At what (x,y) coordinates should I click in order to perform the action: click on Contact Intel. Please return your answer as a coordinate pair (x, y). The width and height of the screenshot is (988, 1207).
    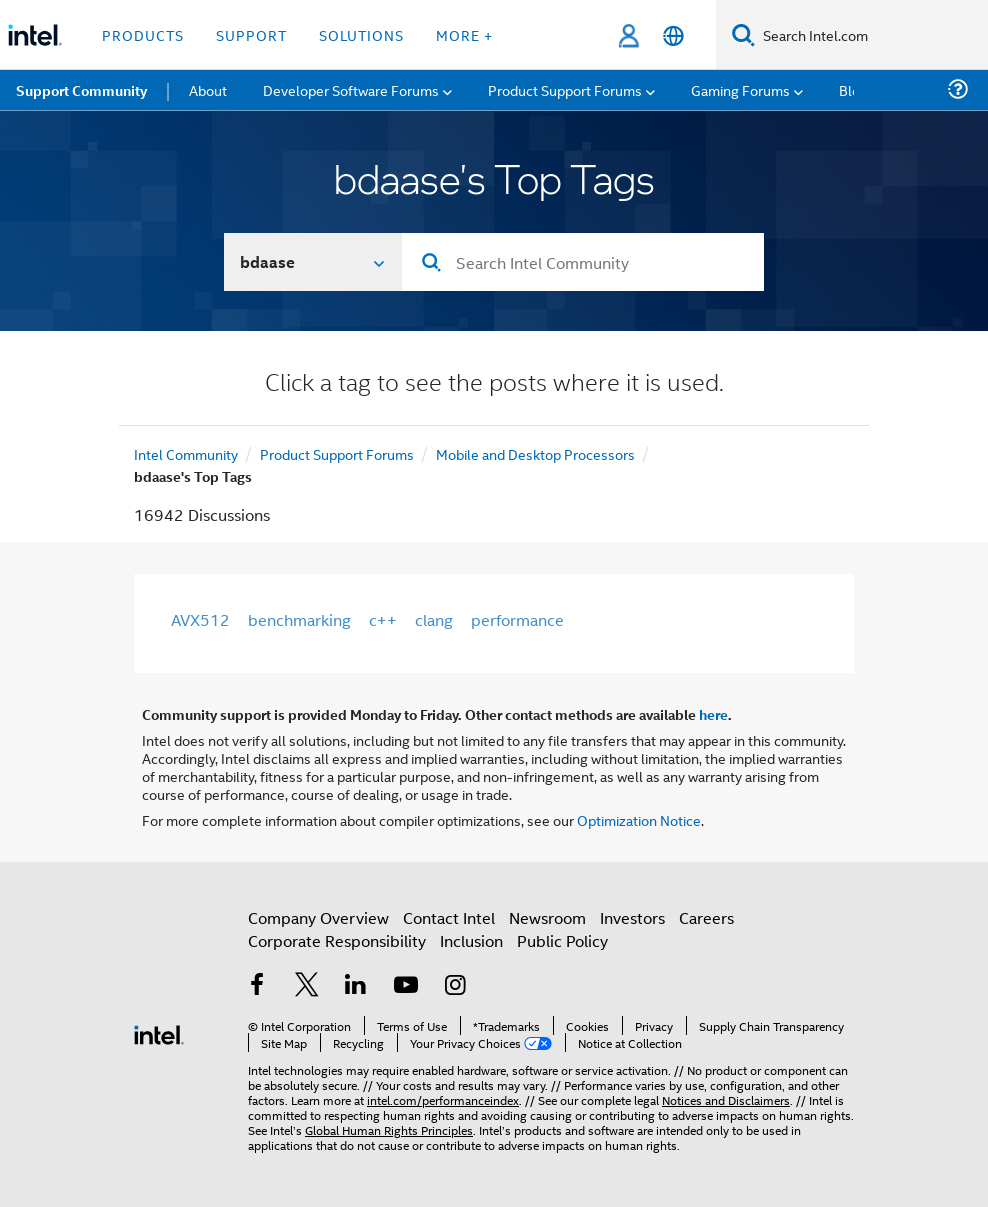
    Looking at the image, I should click on (449, 917).